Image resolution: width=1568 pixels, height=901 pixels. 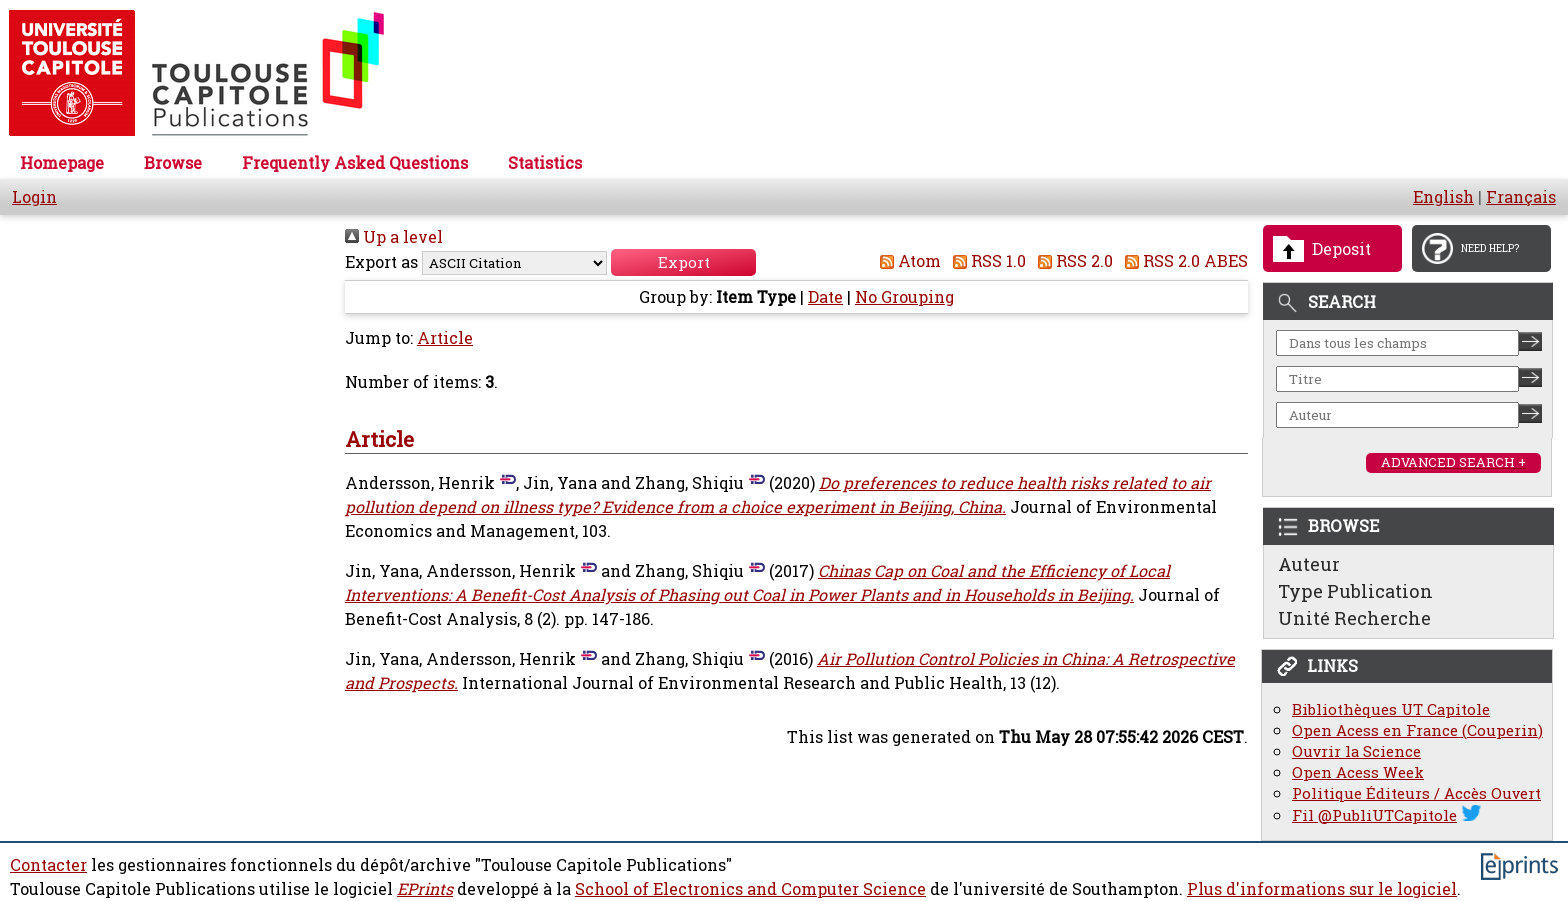 I want to click on RSS 2.0, so click(x=1071, y=261).